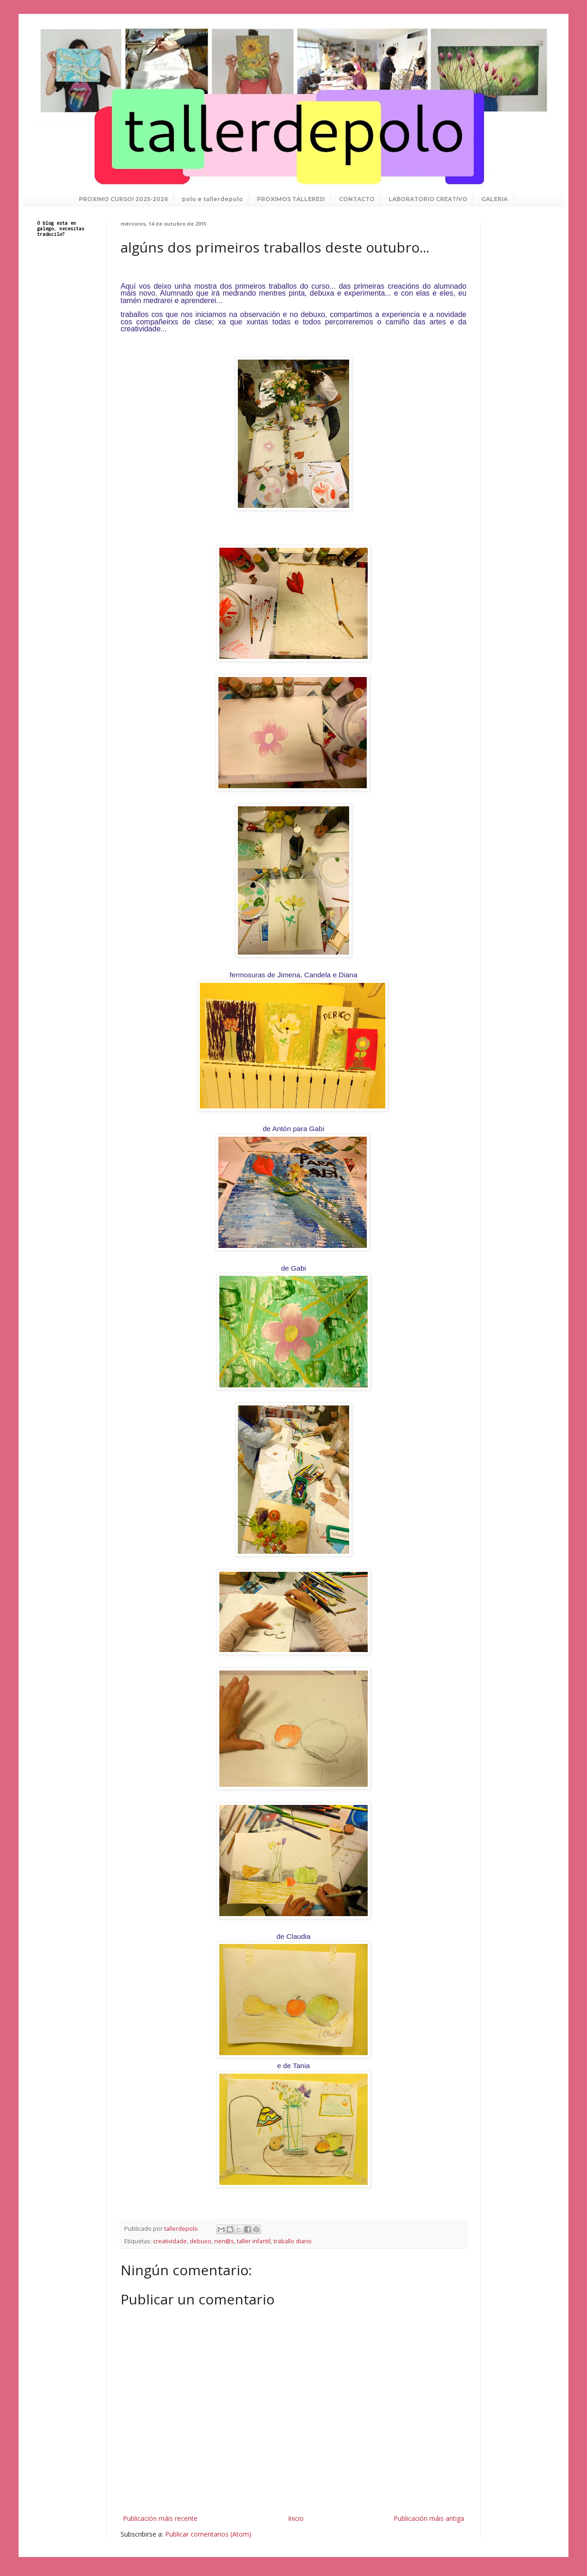 This screenshot has width=587, height=2576. What do you see at coordinates (170, 2241) in the screenshot?
I see `creatividade` at bounding box center [170, 2241].